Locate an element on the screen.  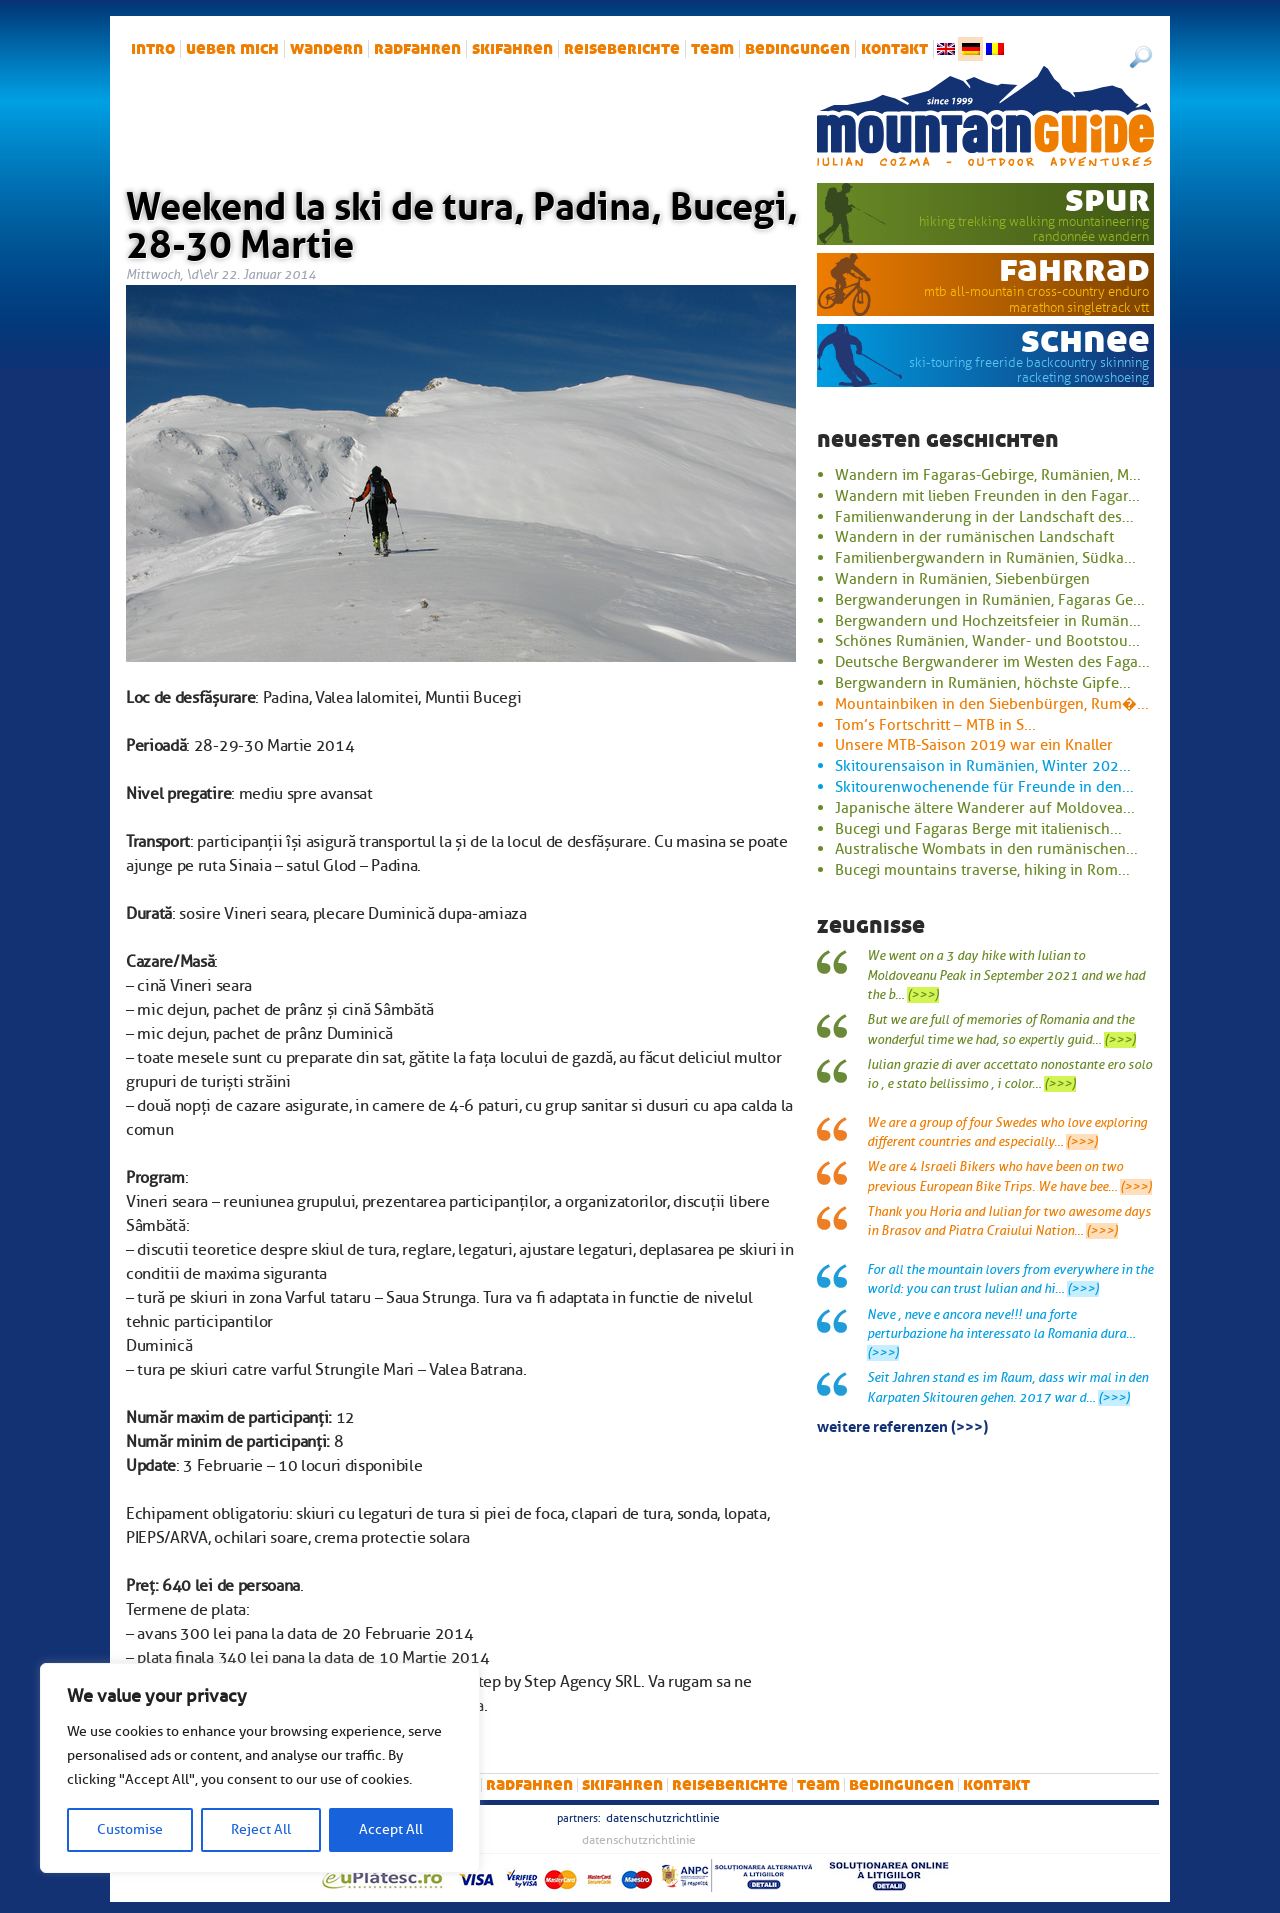
Wandern in der rumänischen Landschaft is located at coordinates (974, 537).